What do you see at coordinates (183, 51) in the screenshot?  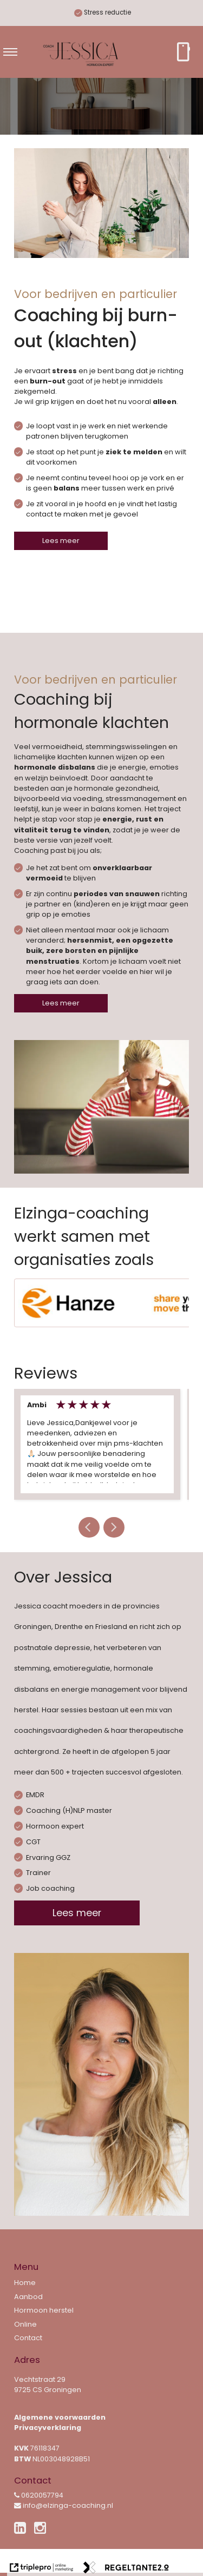 I see `[smartphone Bel direct]` at bounding box center [183, 51].